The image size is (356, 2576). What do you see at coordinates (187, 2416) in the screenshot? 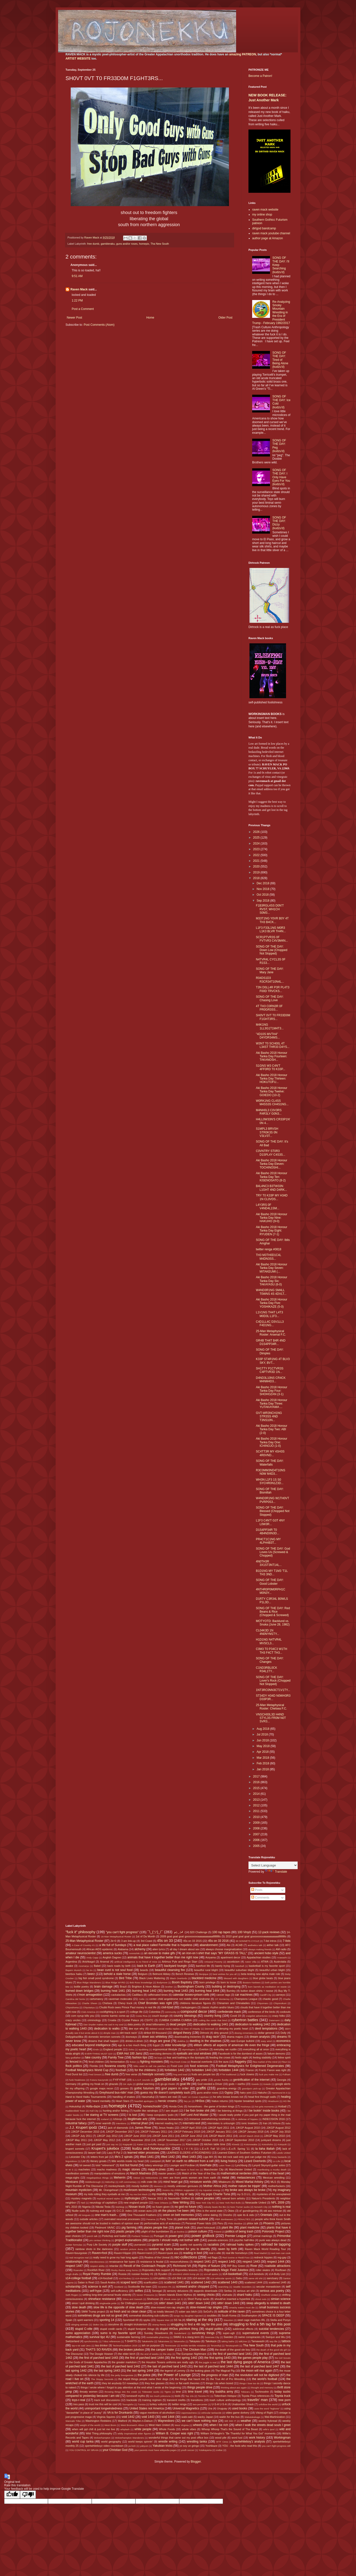
I see `wabi-sabi` at bounding box center [187, 2416].